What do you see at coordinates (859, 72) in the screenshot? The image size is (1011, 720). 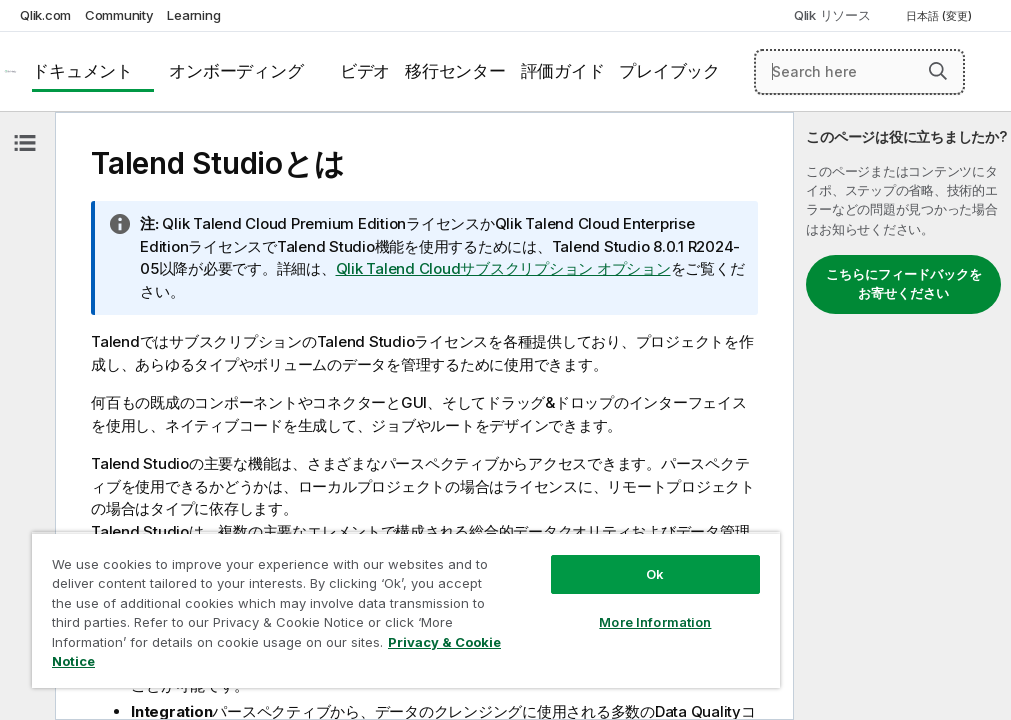 I see `[Search here]` at bounding box center [859, 72].